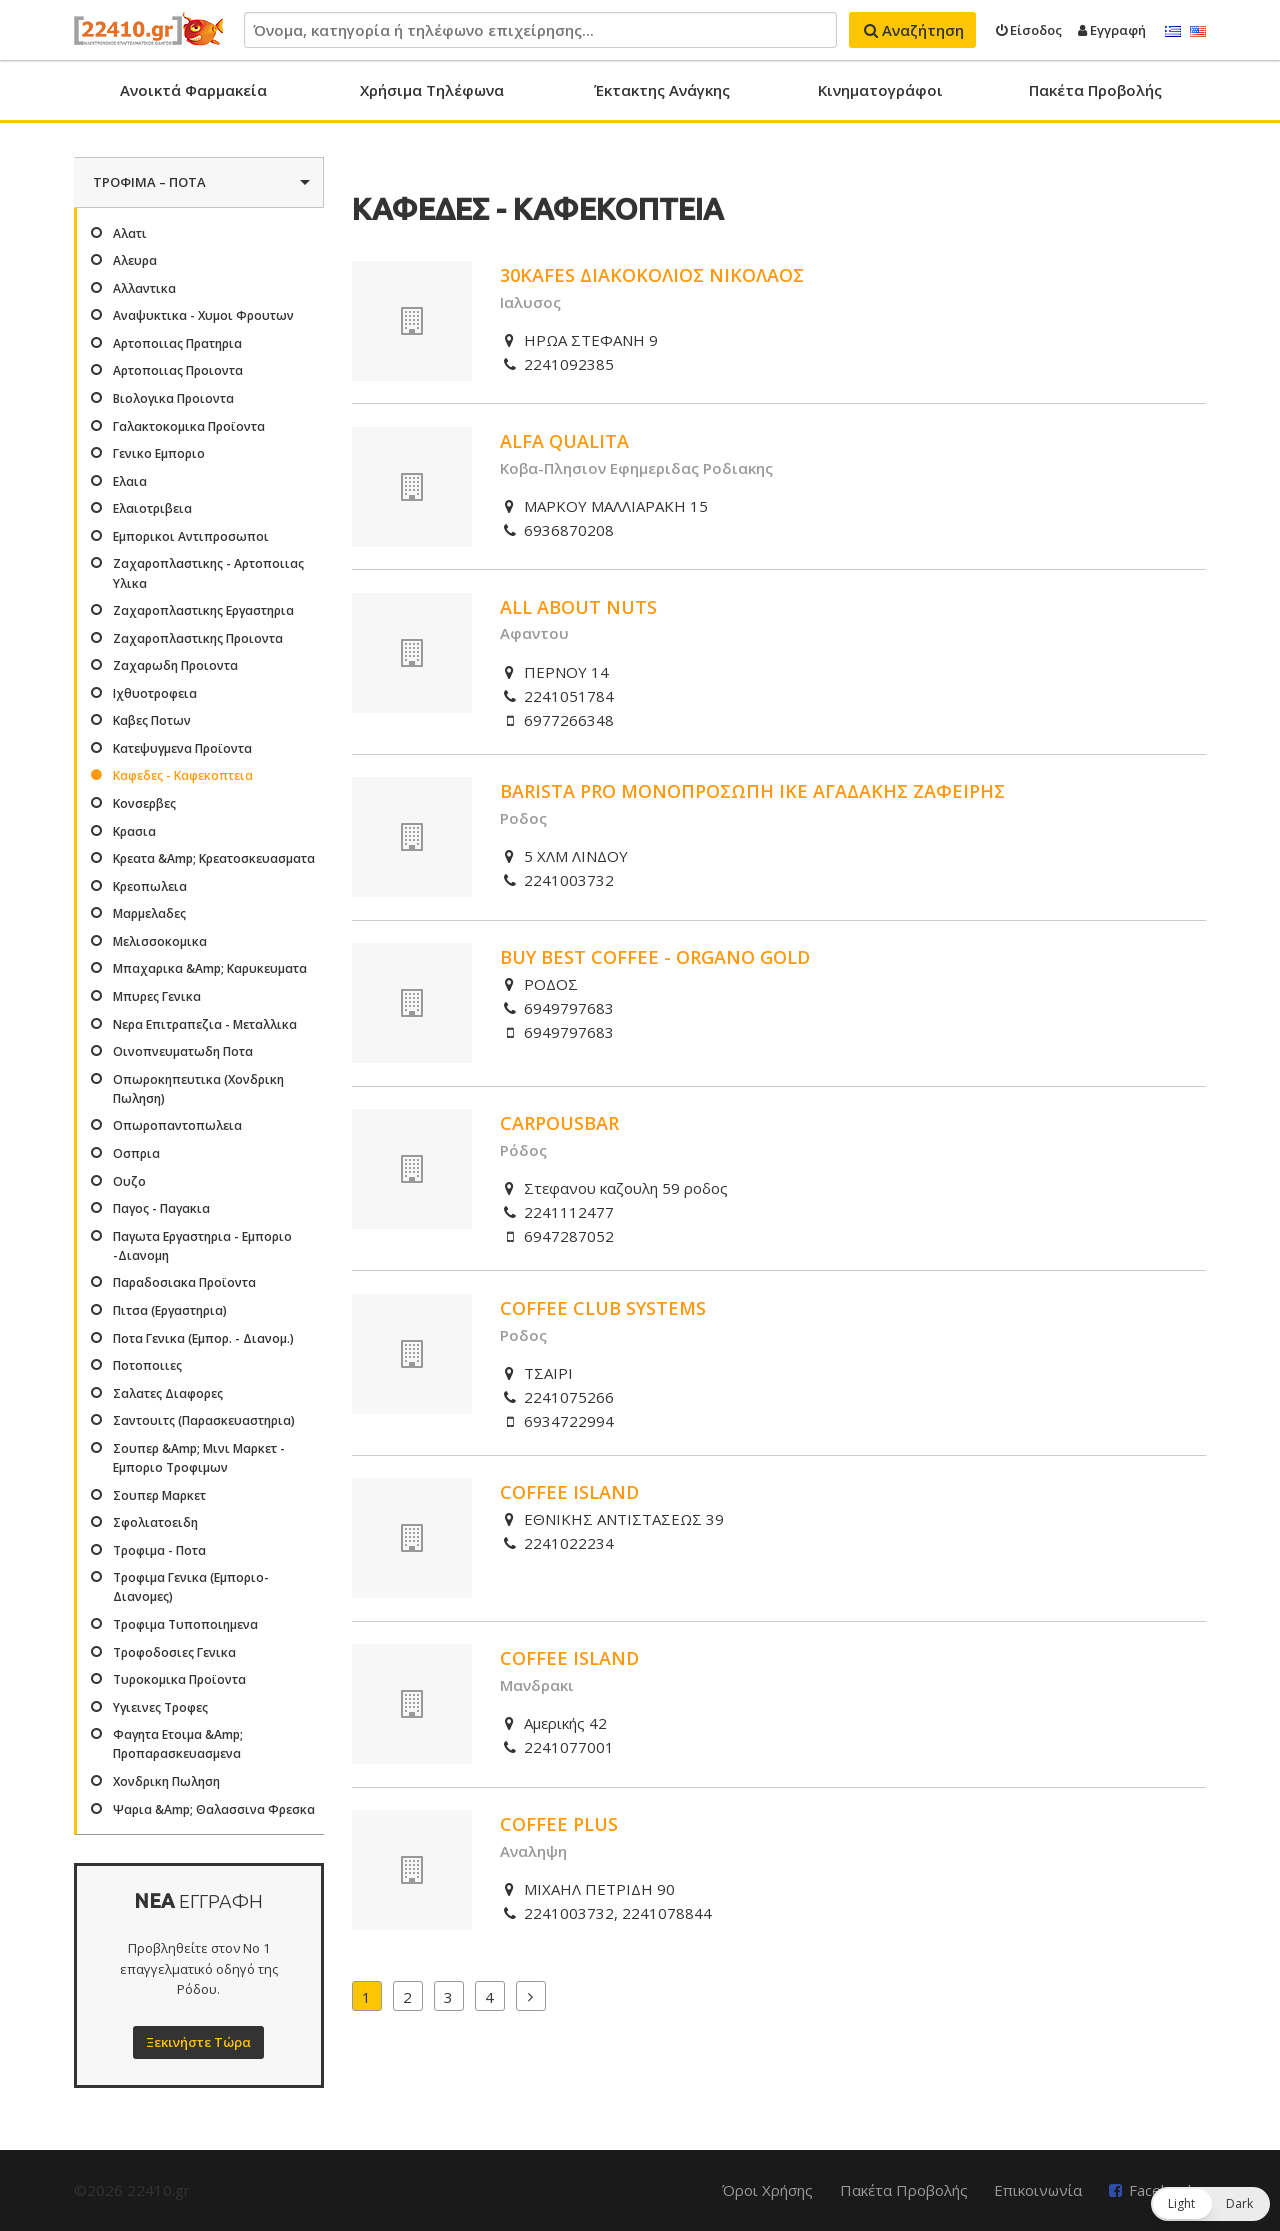 The image size is (1280, 2231). What do you see at coordinates (177, 1125) in the screenshot?
I see `Οπωροπαντοπωλεια` at bounding box center [177, 1125].